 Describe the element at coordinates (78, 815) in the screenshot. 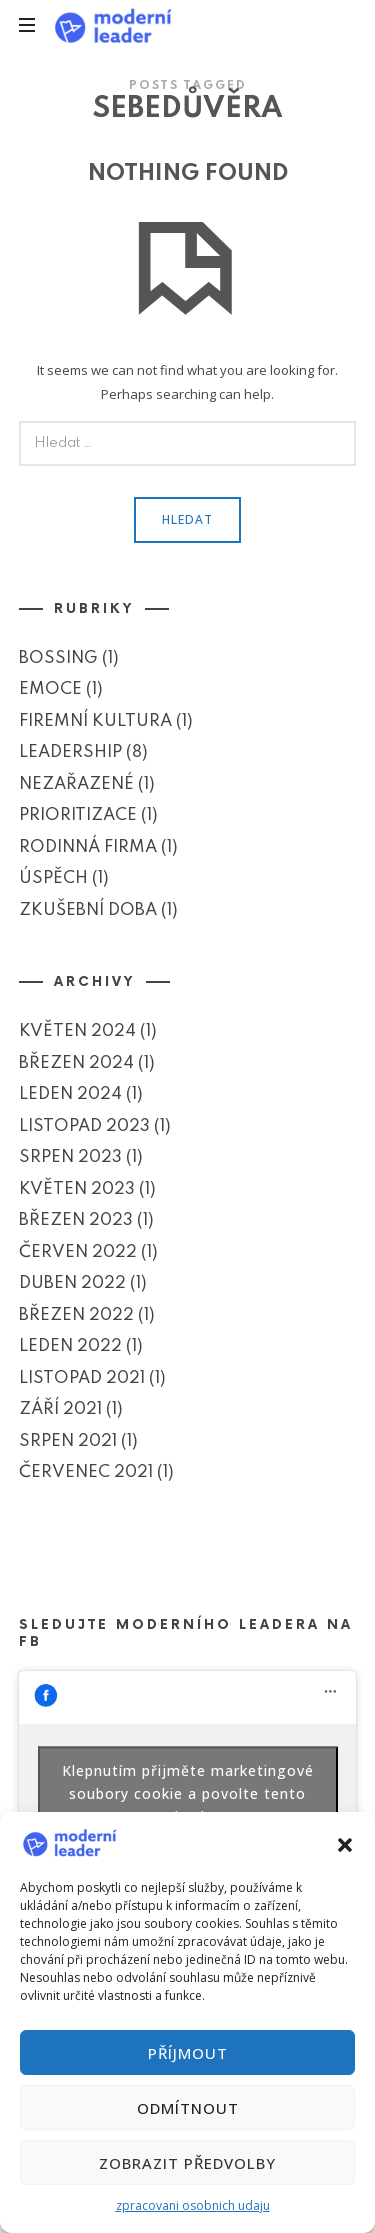

I see `Prioritizace` at that location.